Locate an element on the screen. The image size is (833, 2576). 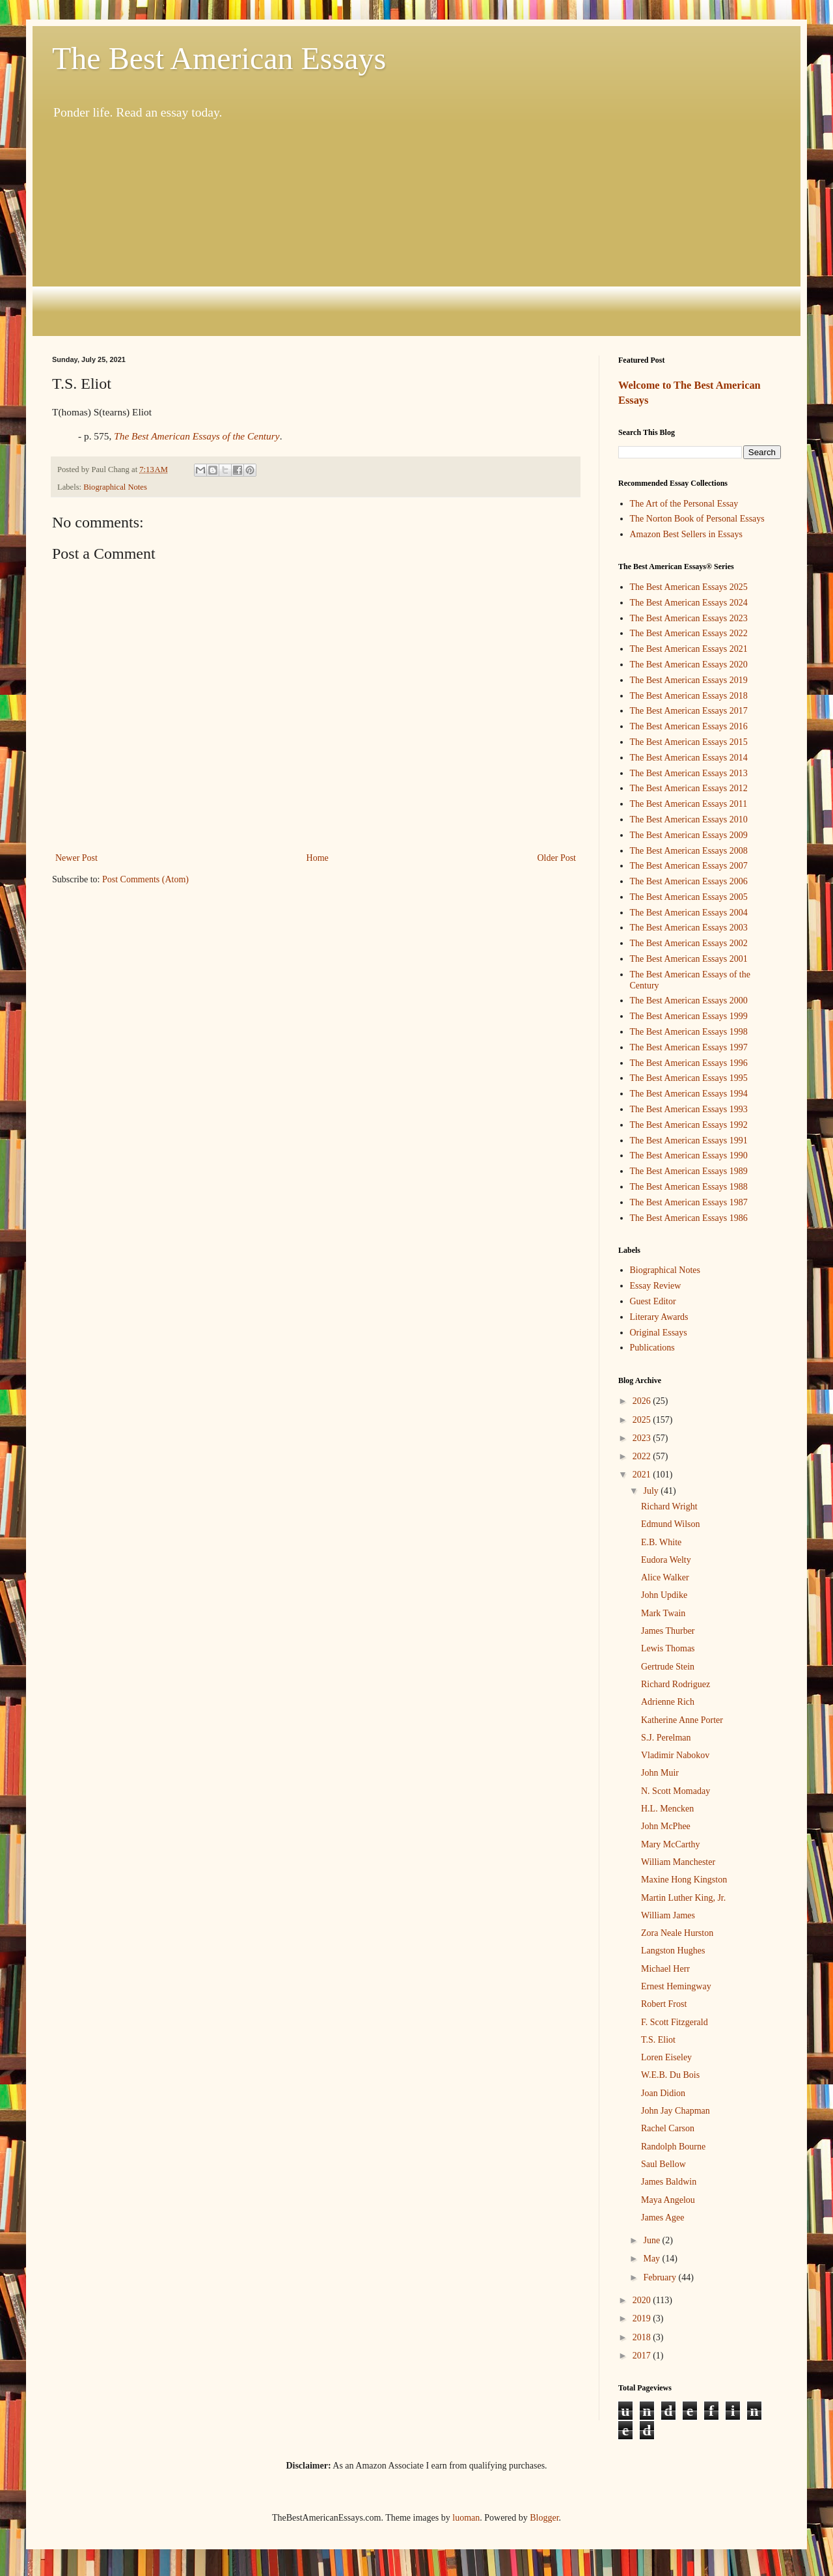
Rachel Carson is located at coordinates (667, 2128).